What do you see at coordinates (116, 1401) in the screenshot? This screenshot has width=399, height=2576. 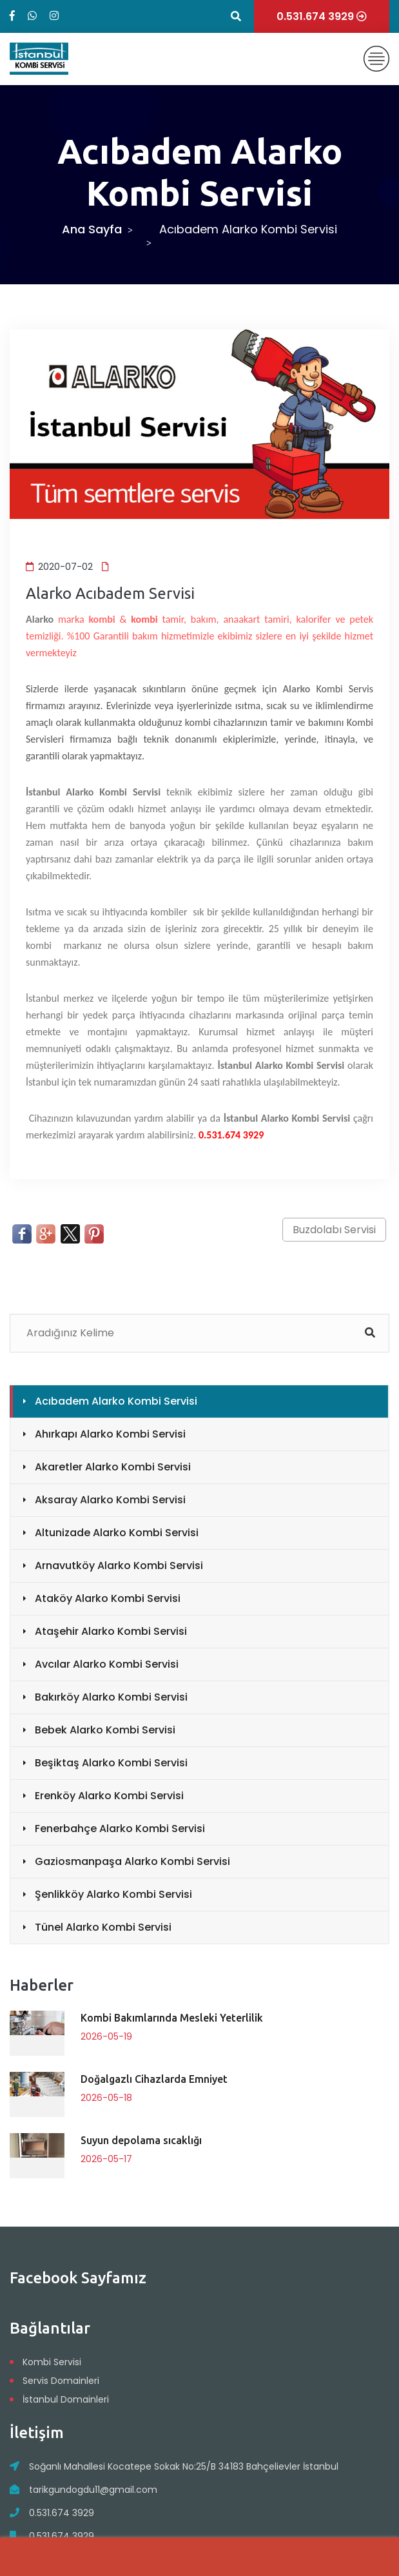 I see `Acıbadem Alarko Kombi Servisi` at bounding box center [116, 1401].